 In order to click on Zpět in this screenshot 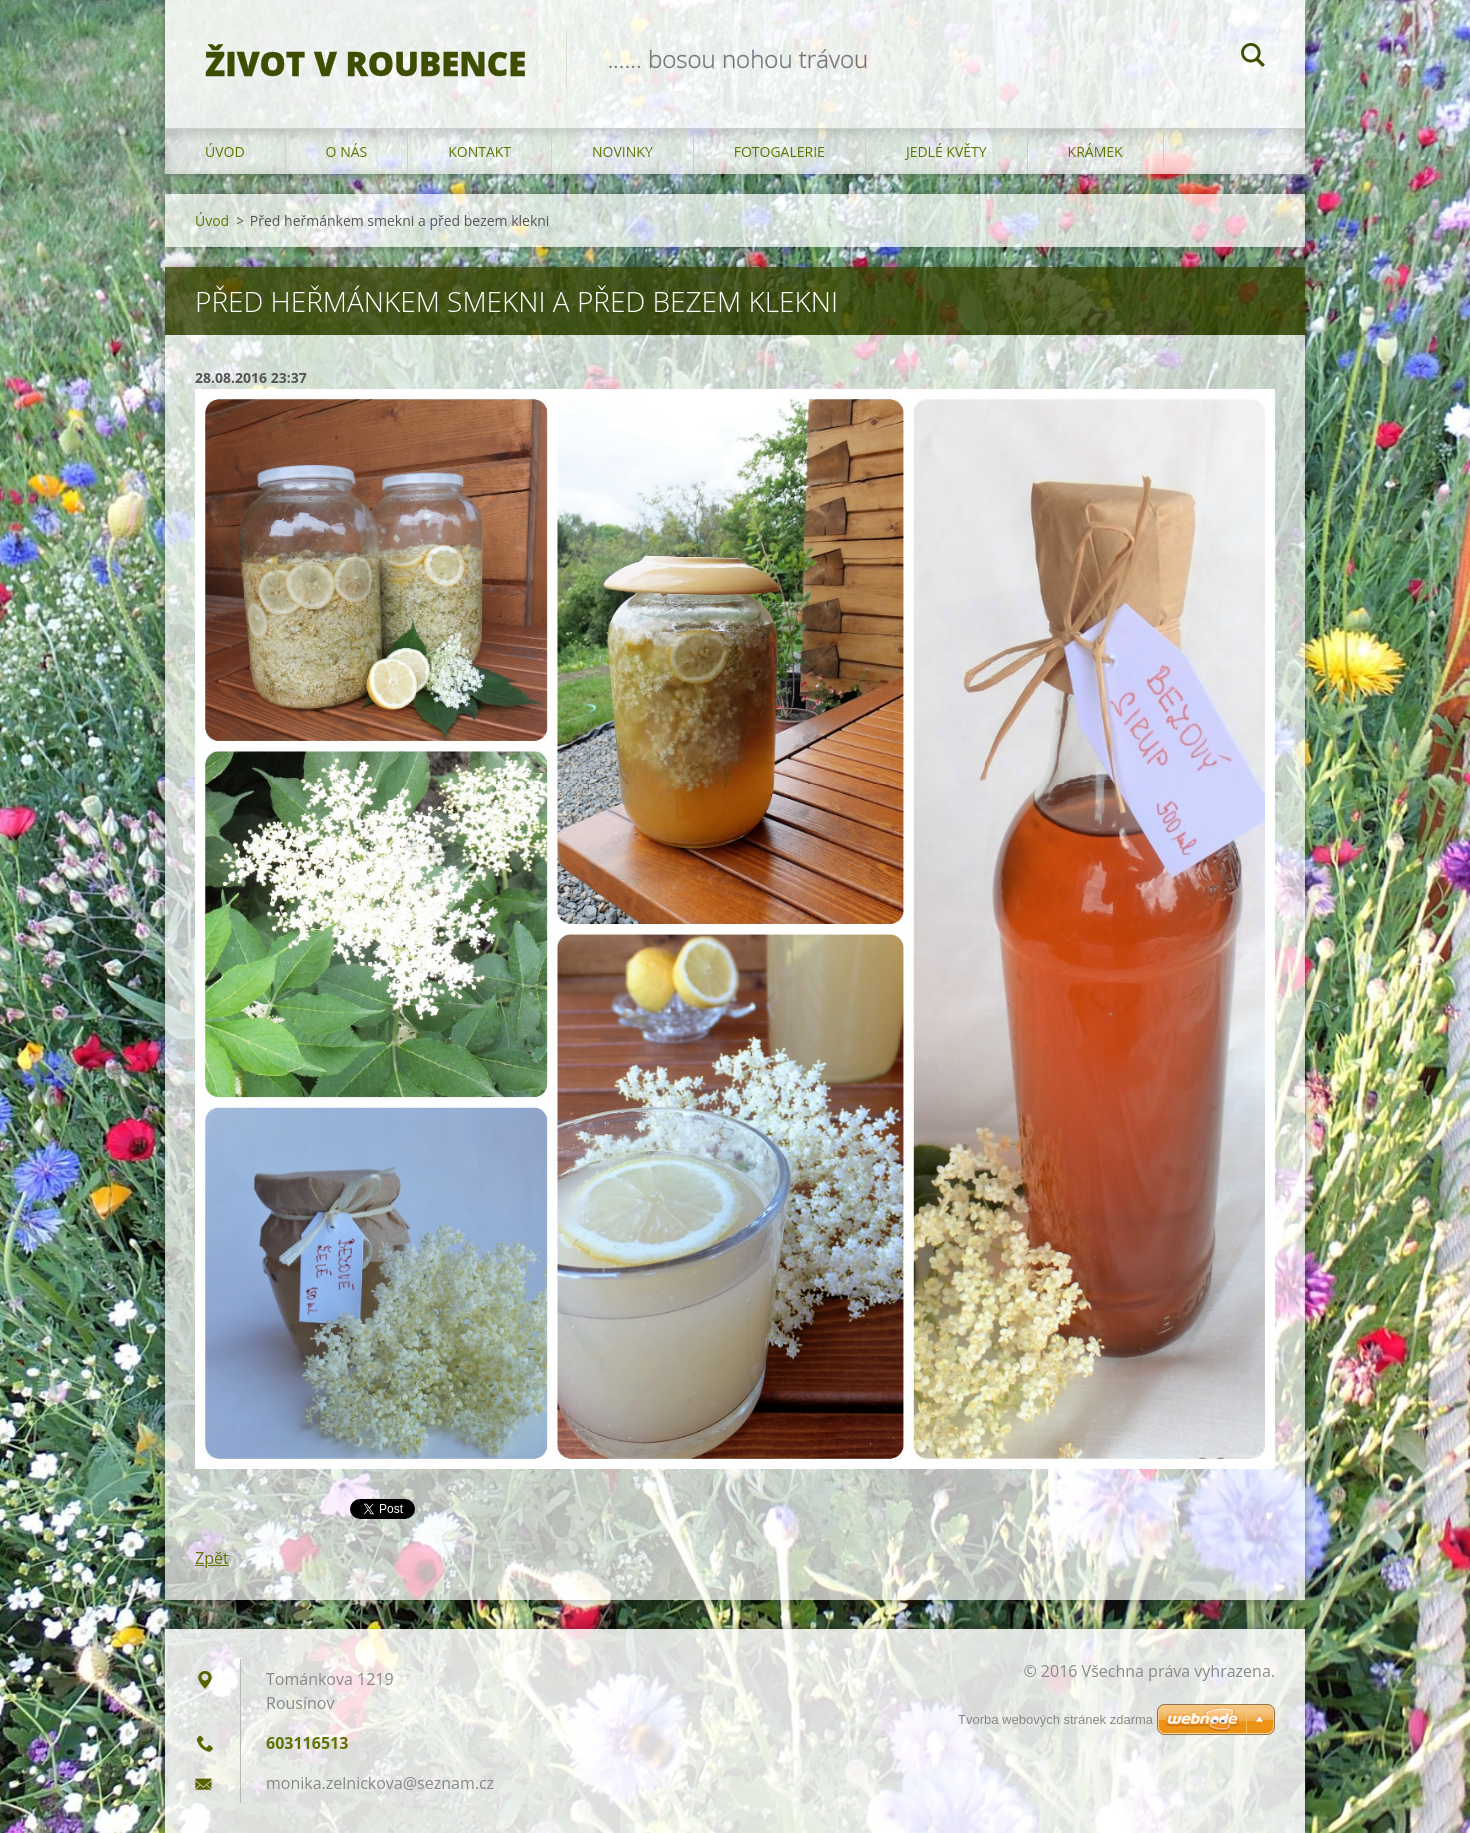, I will do `click(212, 1558)`.